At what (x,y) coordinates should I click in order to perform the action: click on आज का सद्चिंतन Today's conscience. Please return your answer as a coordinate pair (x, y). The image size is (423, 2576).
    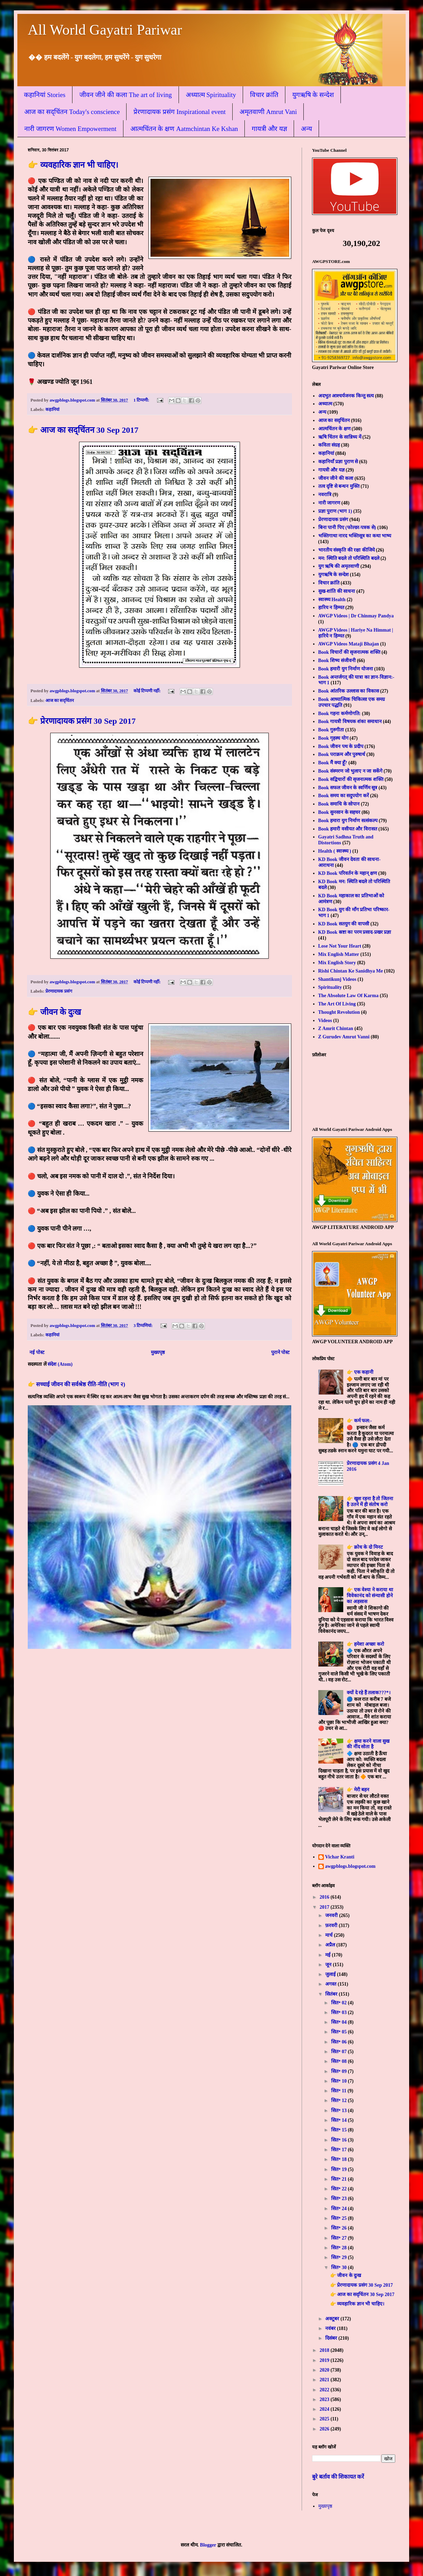
    Looking at the image, I should click on (72, 111).